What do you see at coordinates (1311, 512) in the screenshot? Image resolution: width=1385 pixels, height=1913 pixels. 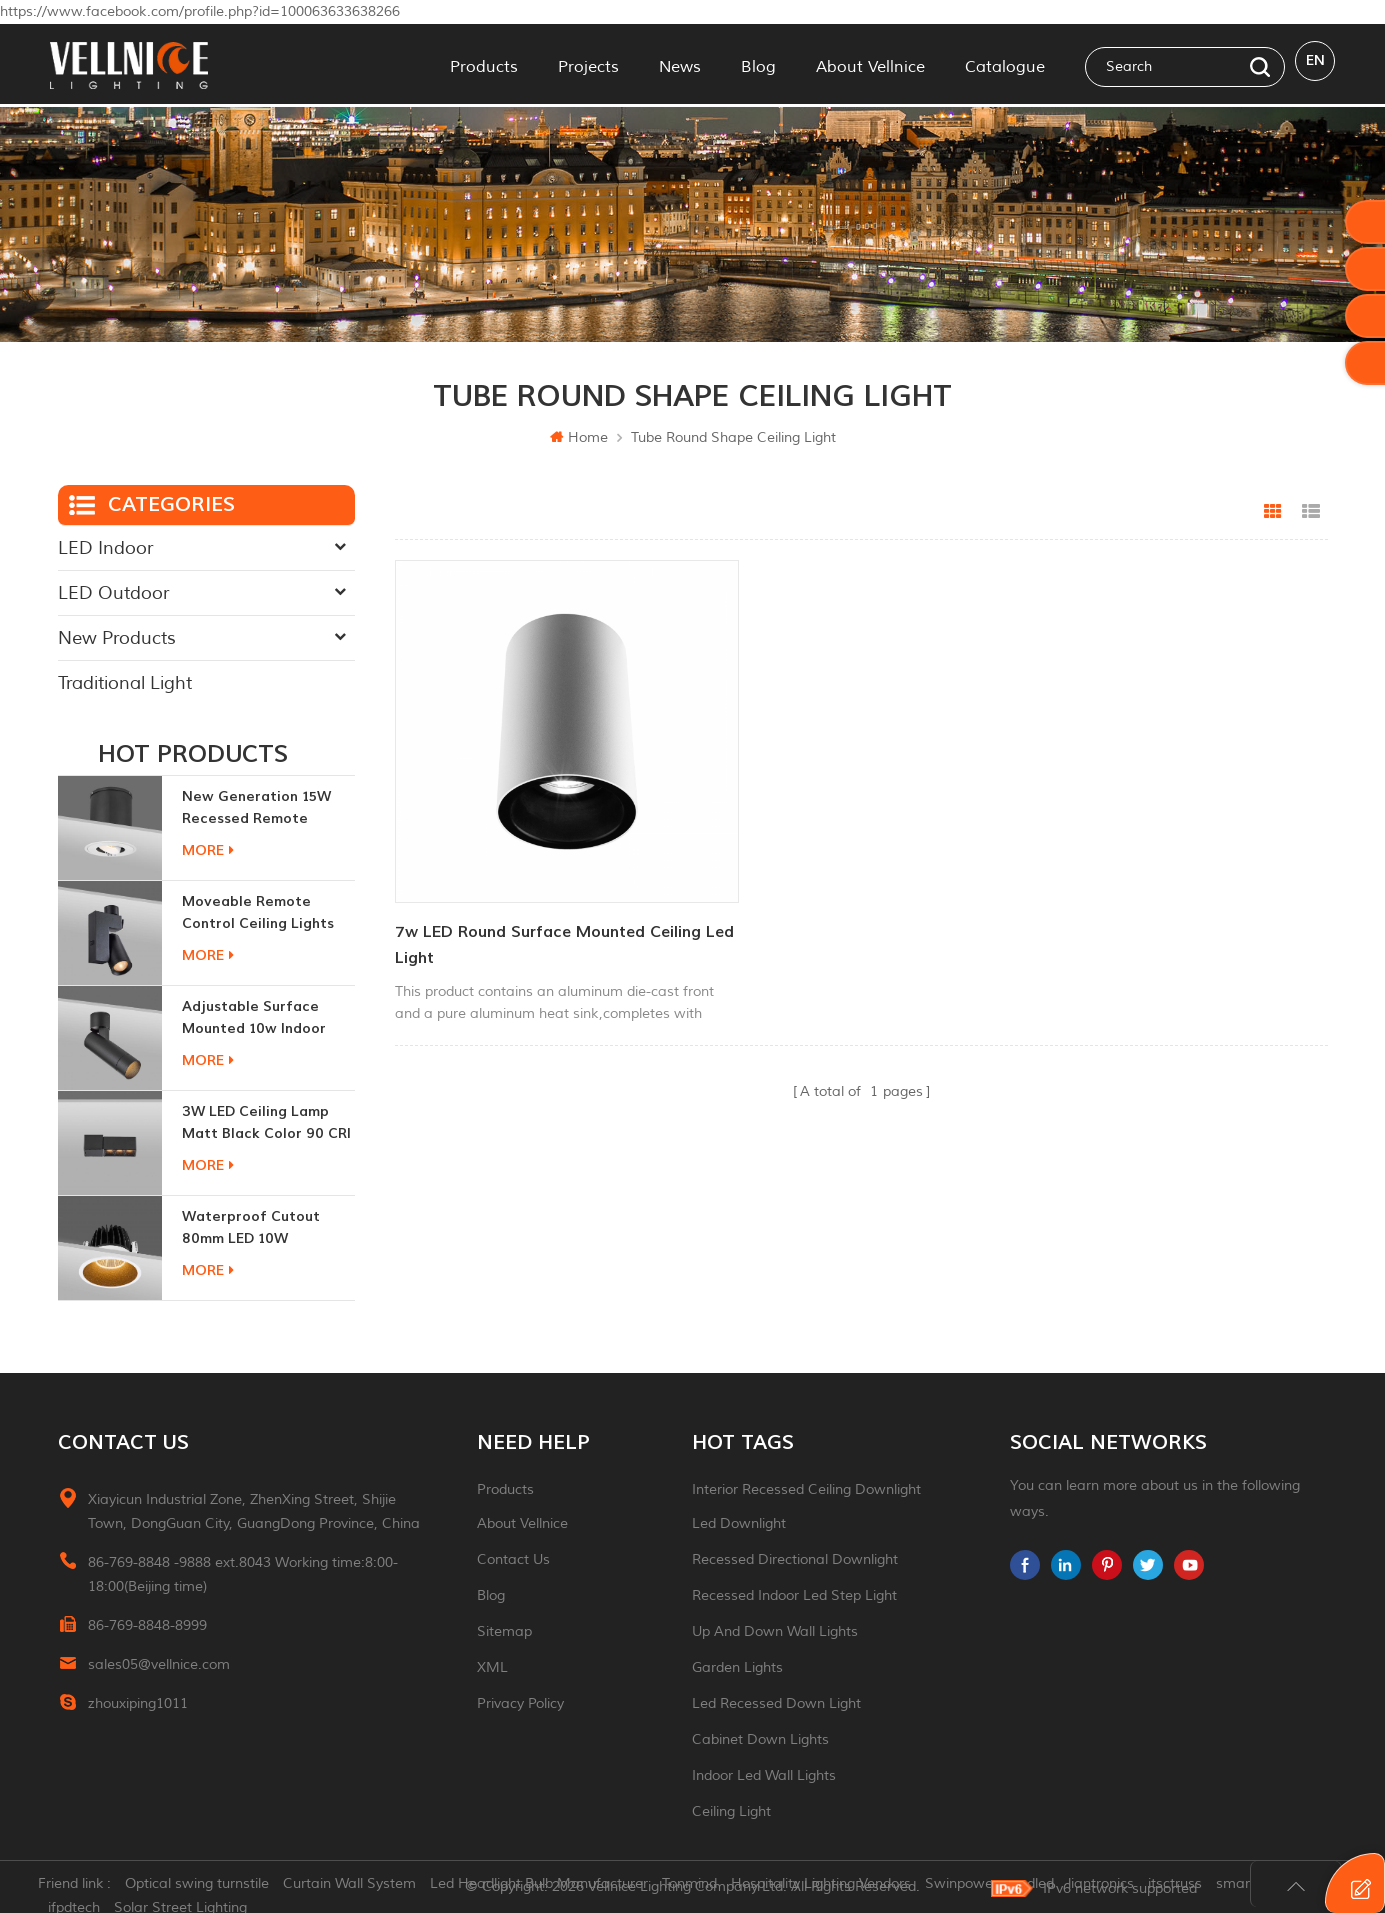 I see `List View` at bounding box center [1311, 512].